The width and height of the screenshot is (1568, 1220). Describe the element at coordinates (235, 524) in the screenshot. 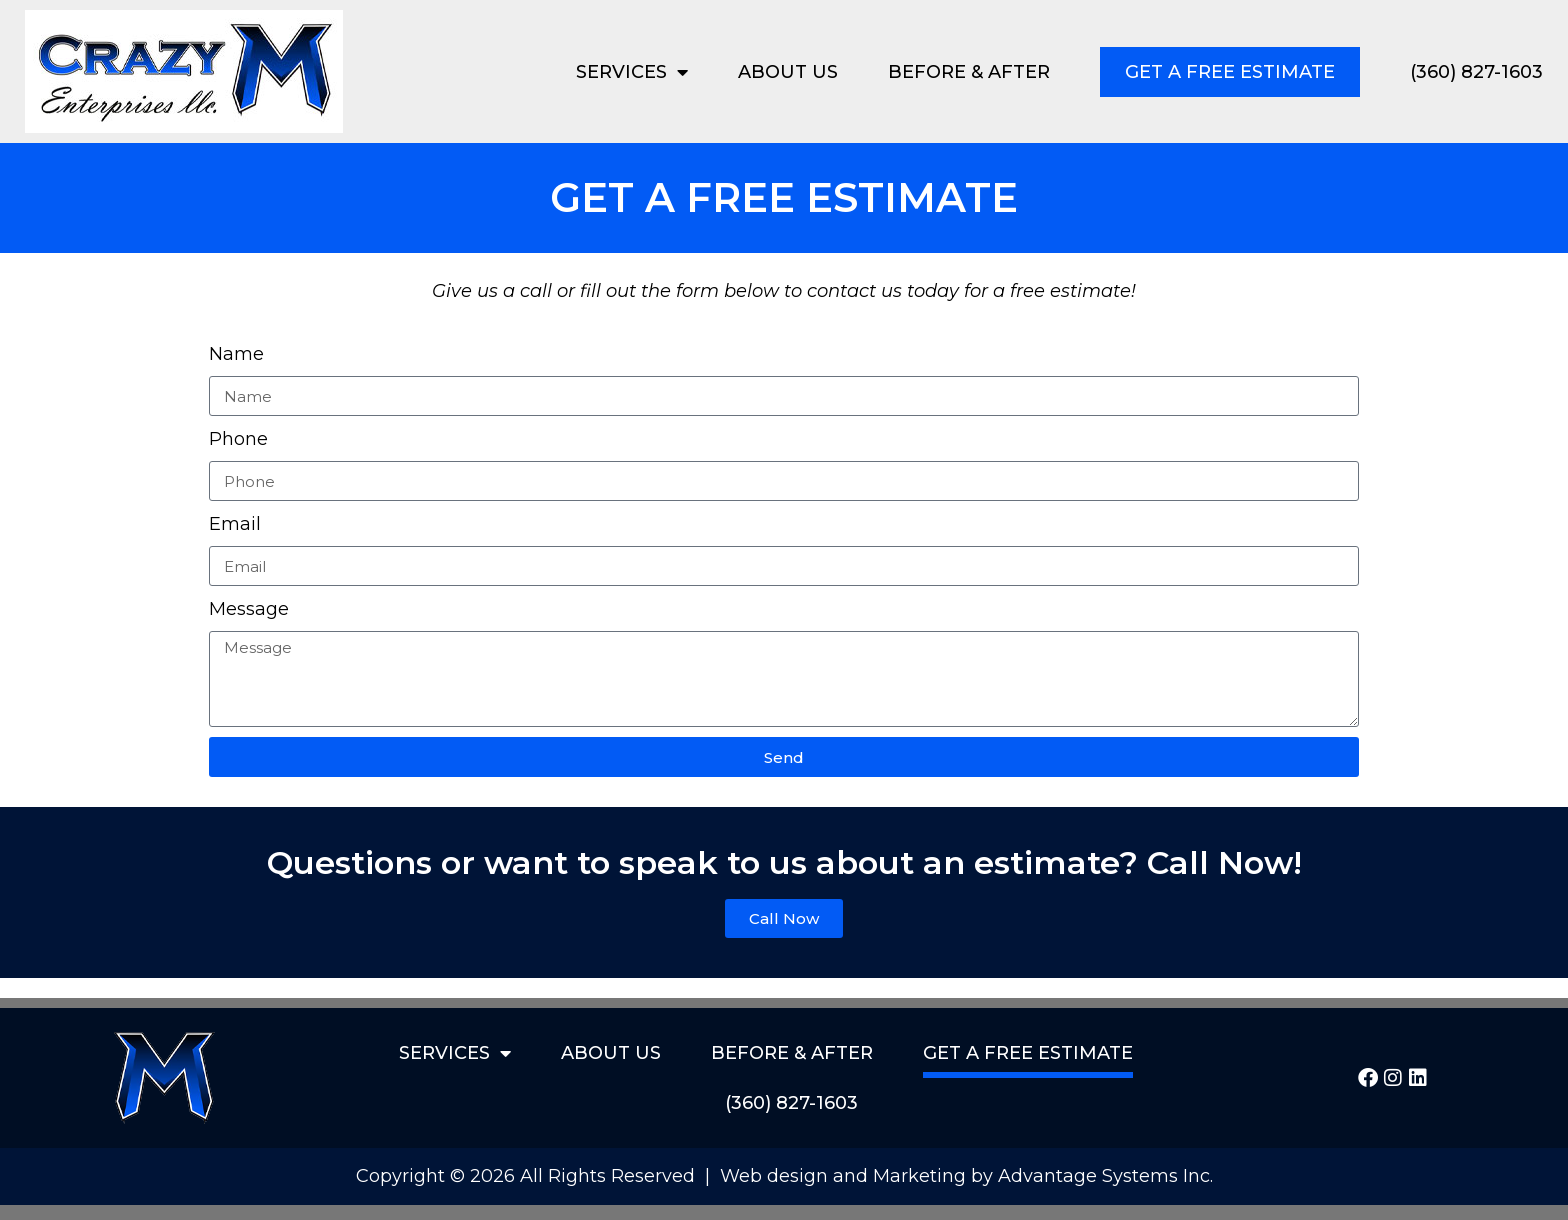

I see `Email` at that location.